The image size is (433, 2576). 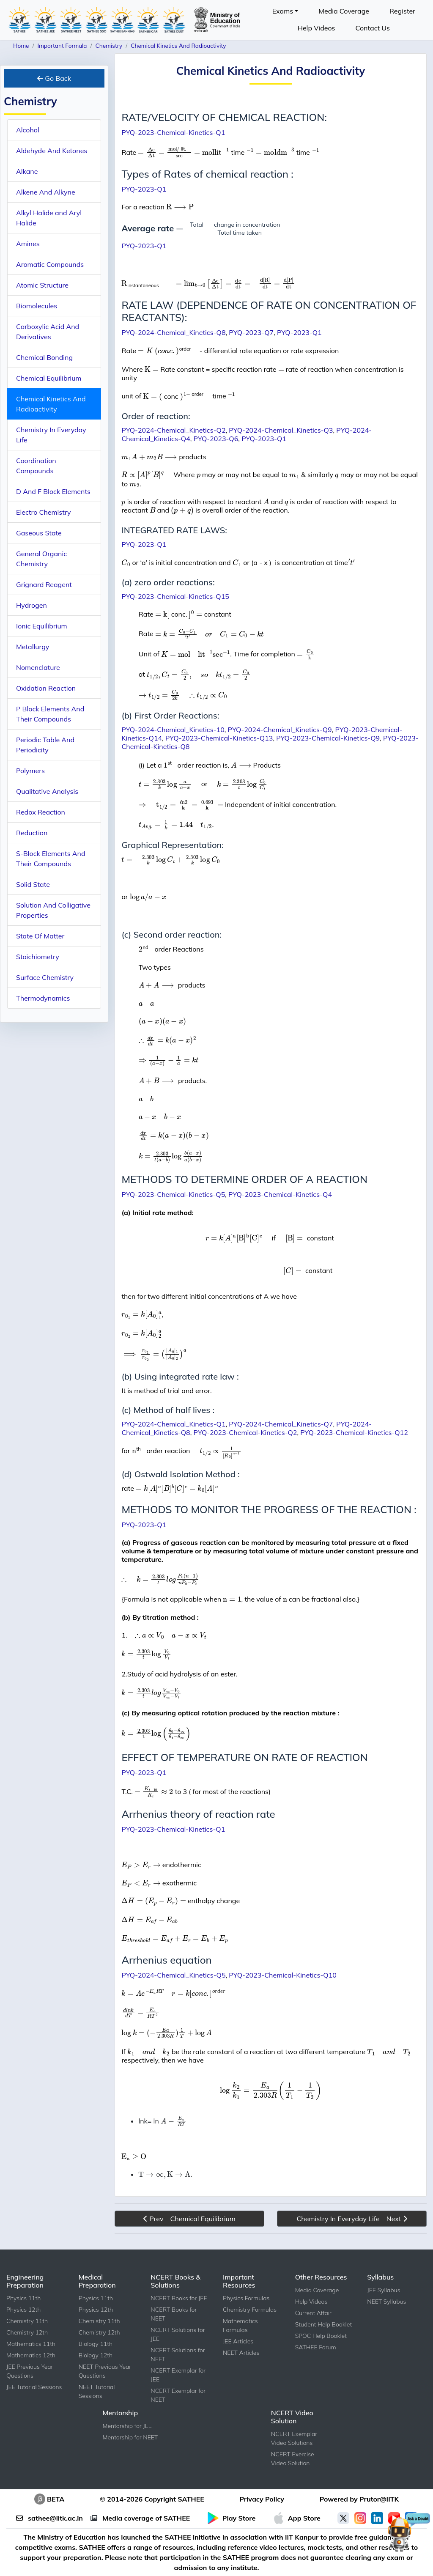 I want to click on Solid State, so click(x=33, y=884).